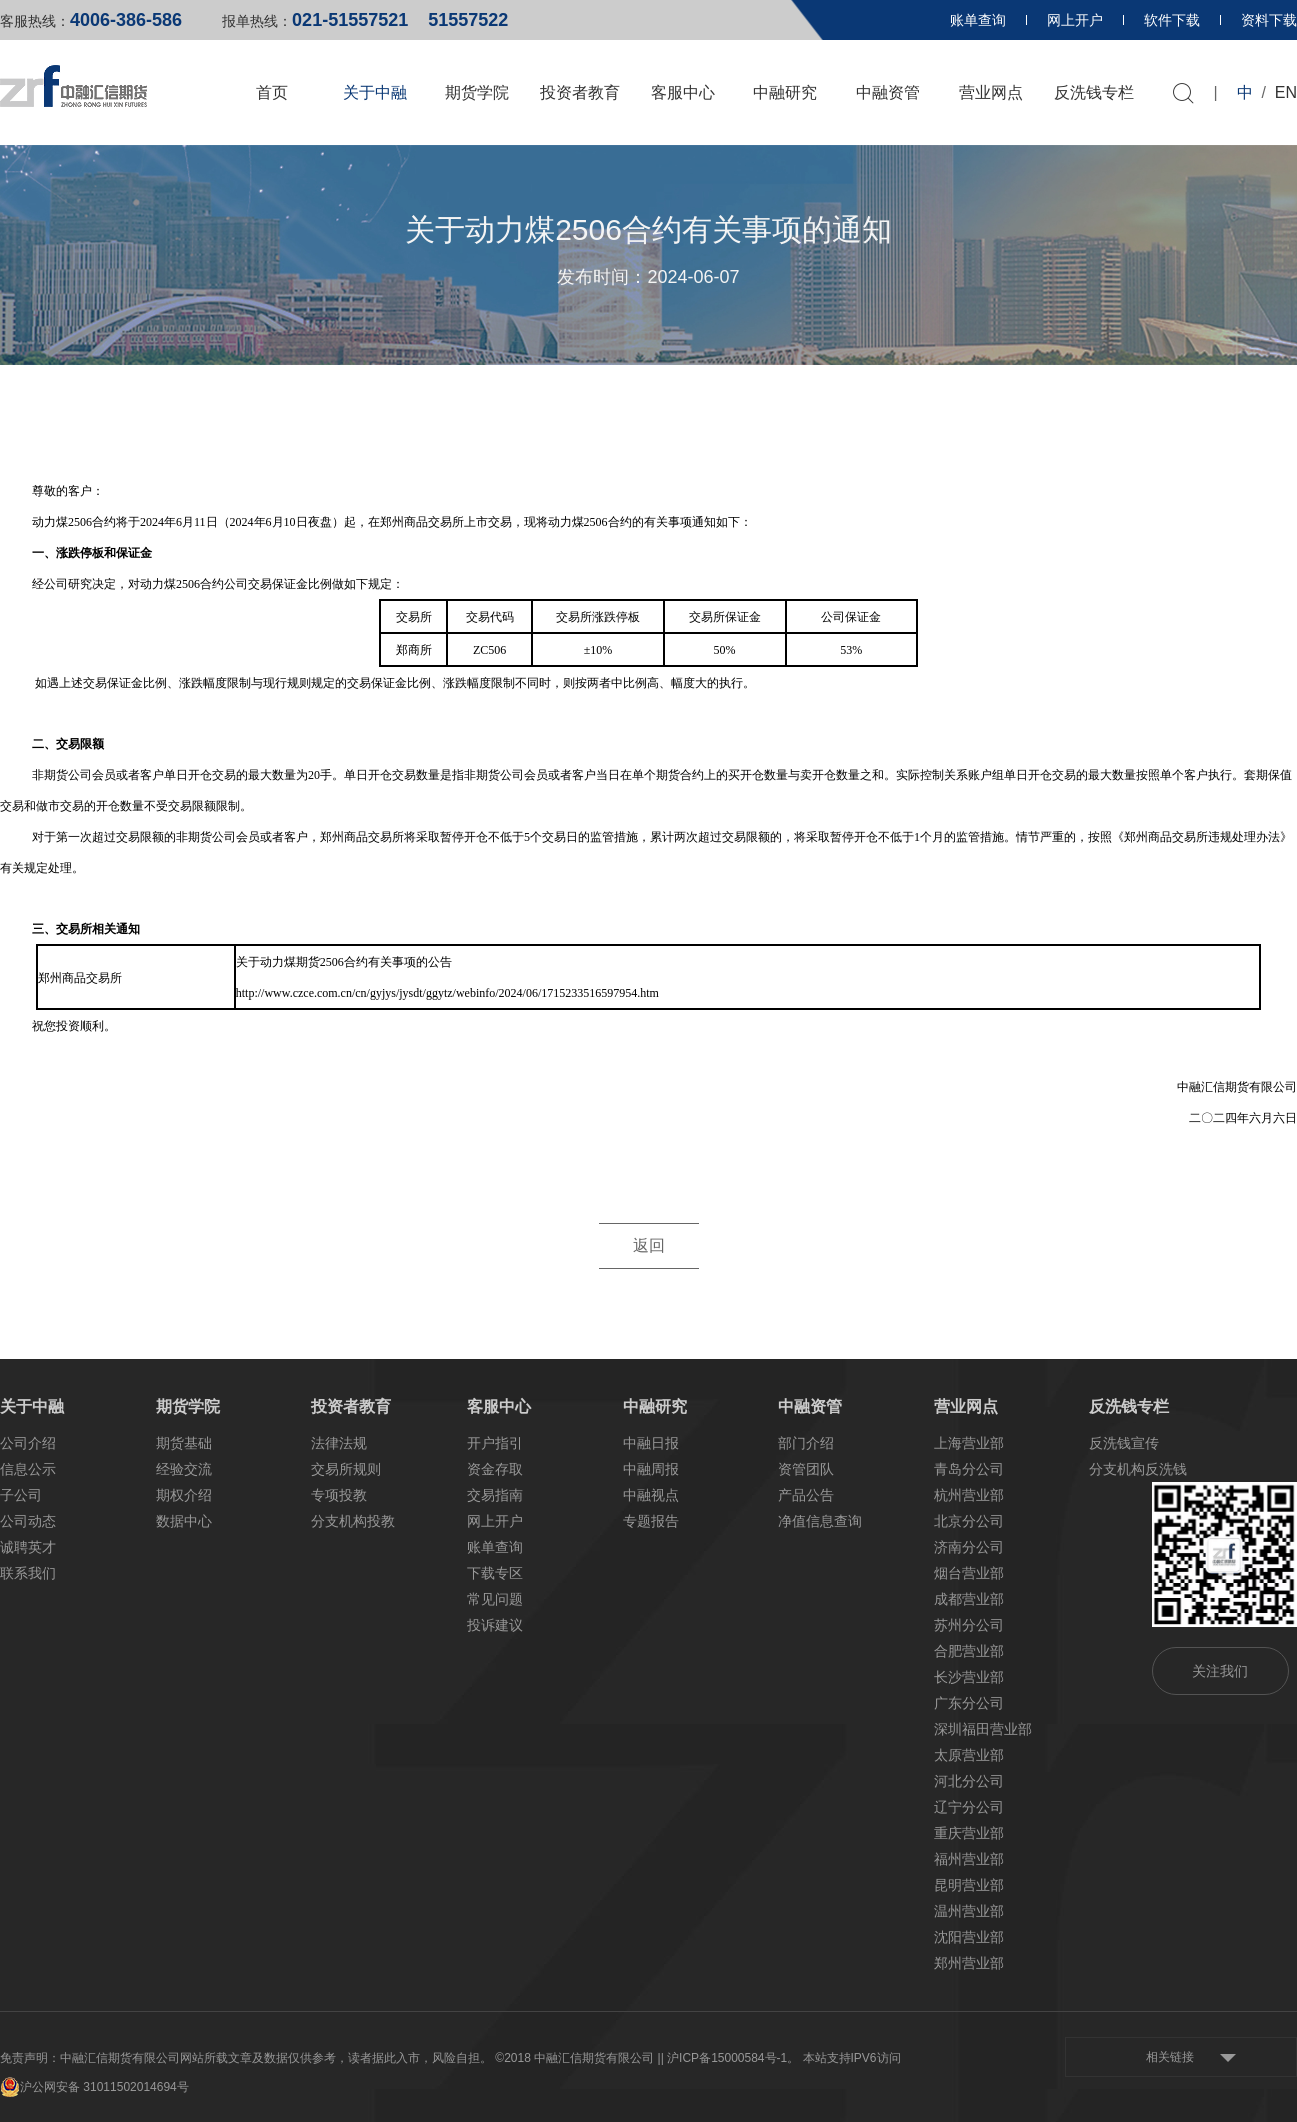 The height and width of the screenshot is (2122, 1297). I want to click on 期货基础, so click(184, 1443).